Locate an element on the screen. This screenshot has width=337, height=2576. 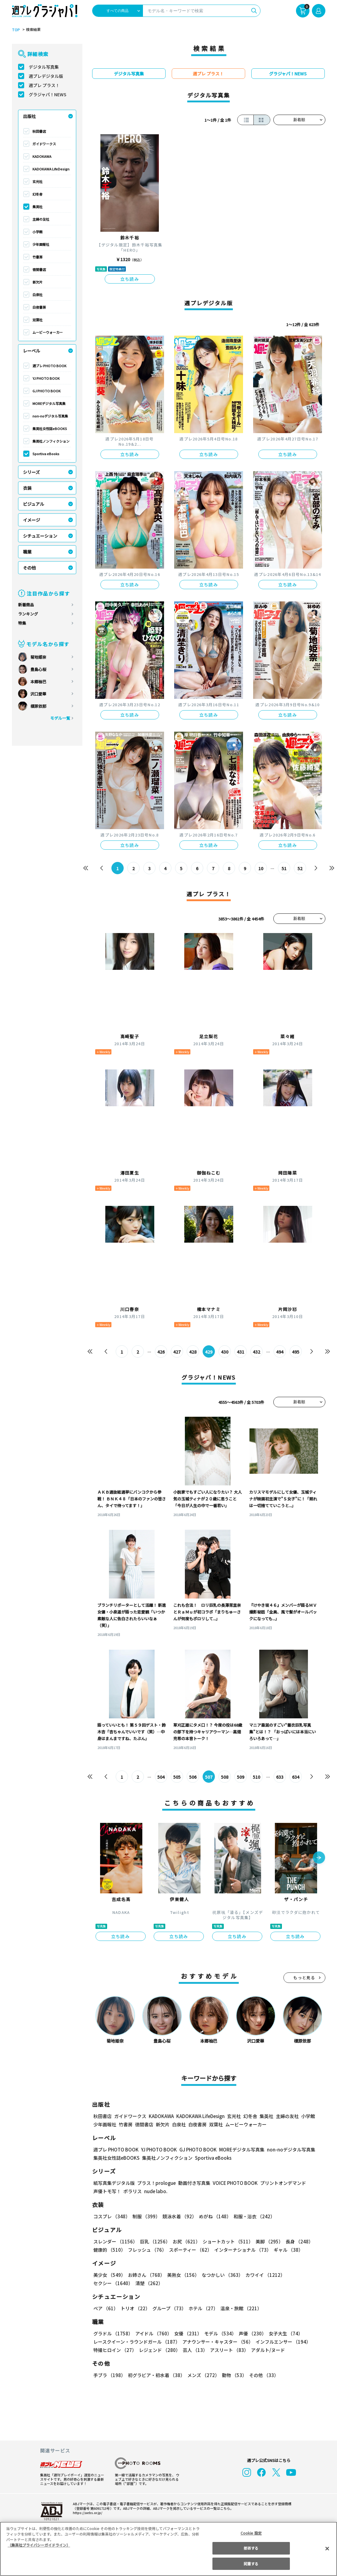
ランキング is located at coordinates (28, 614).